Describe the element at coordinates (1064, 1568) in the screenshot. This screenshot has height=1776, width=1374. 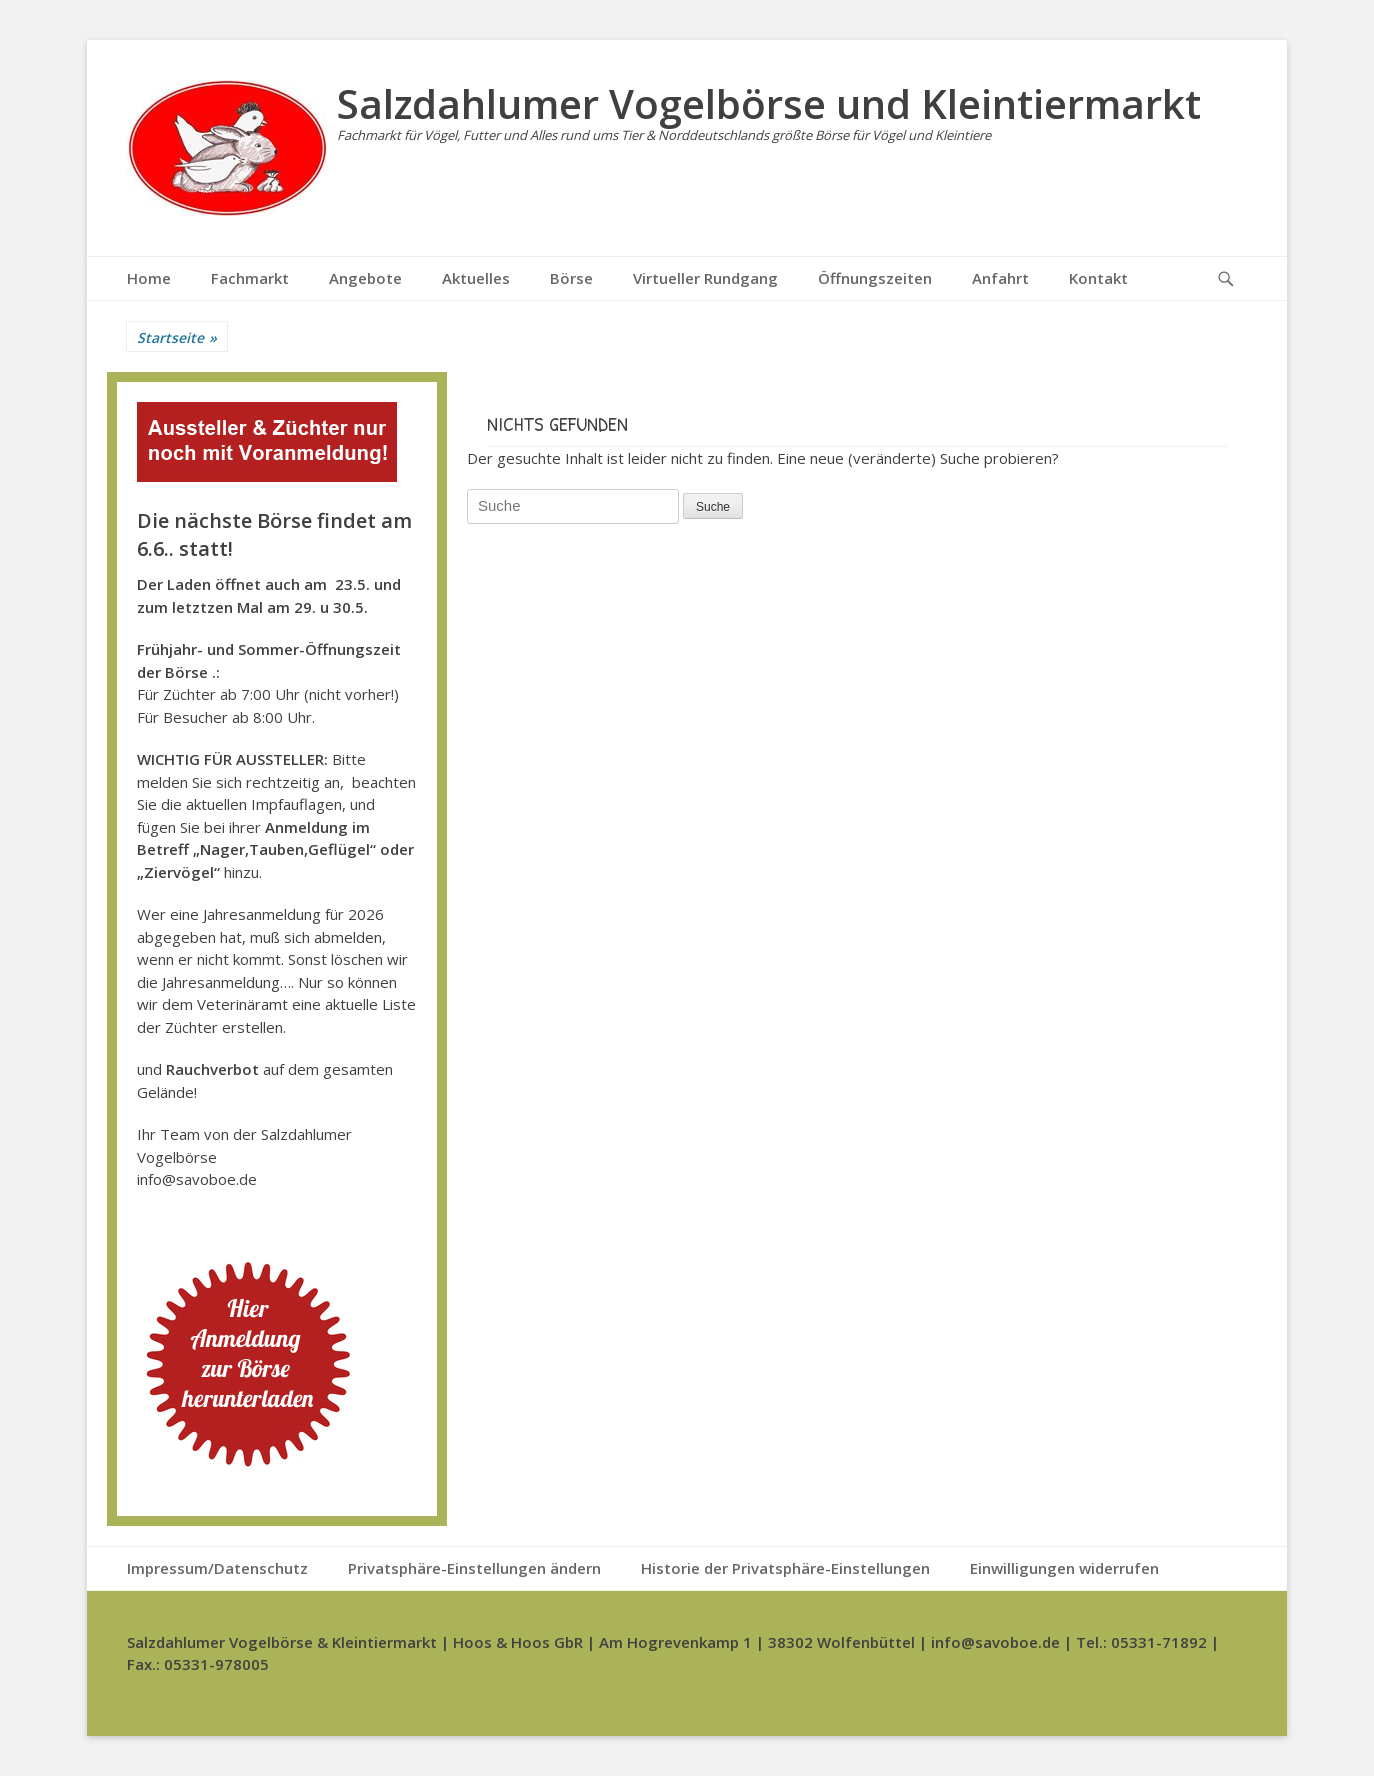
I see `Einwilligungen widerrufen` at that location.